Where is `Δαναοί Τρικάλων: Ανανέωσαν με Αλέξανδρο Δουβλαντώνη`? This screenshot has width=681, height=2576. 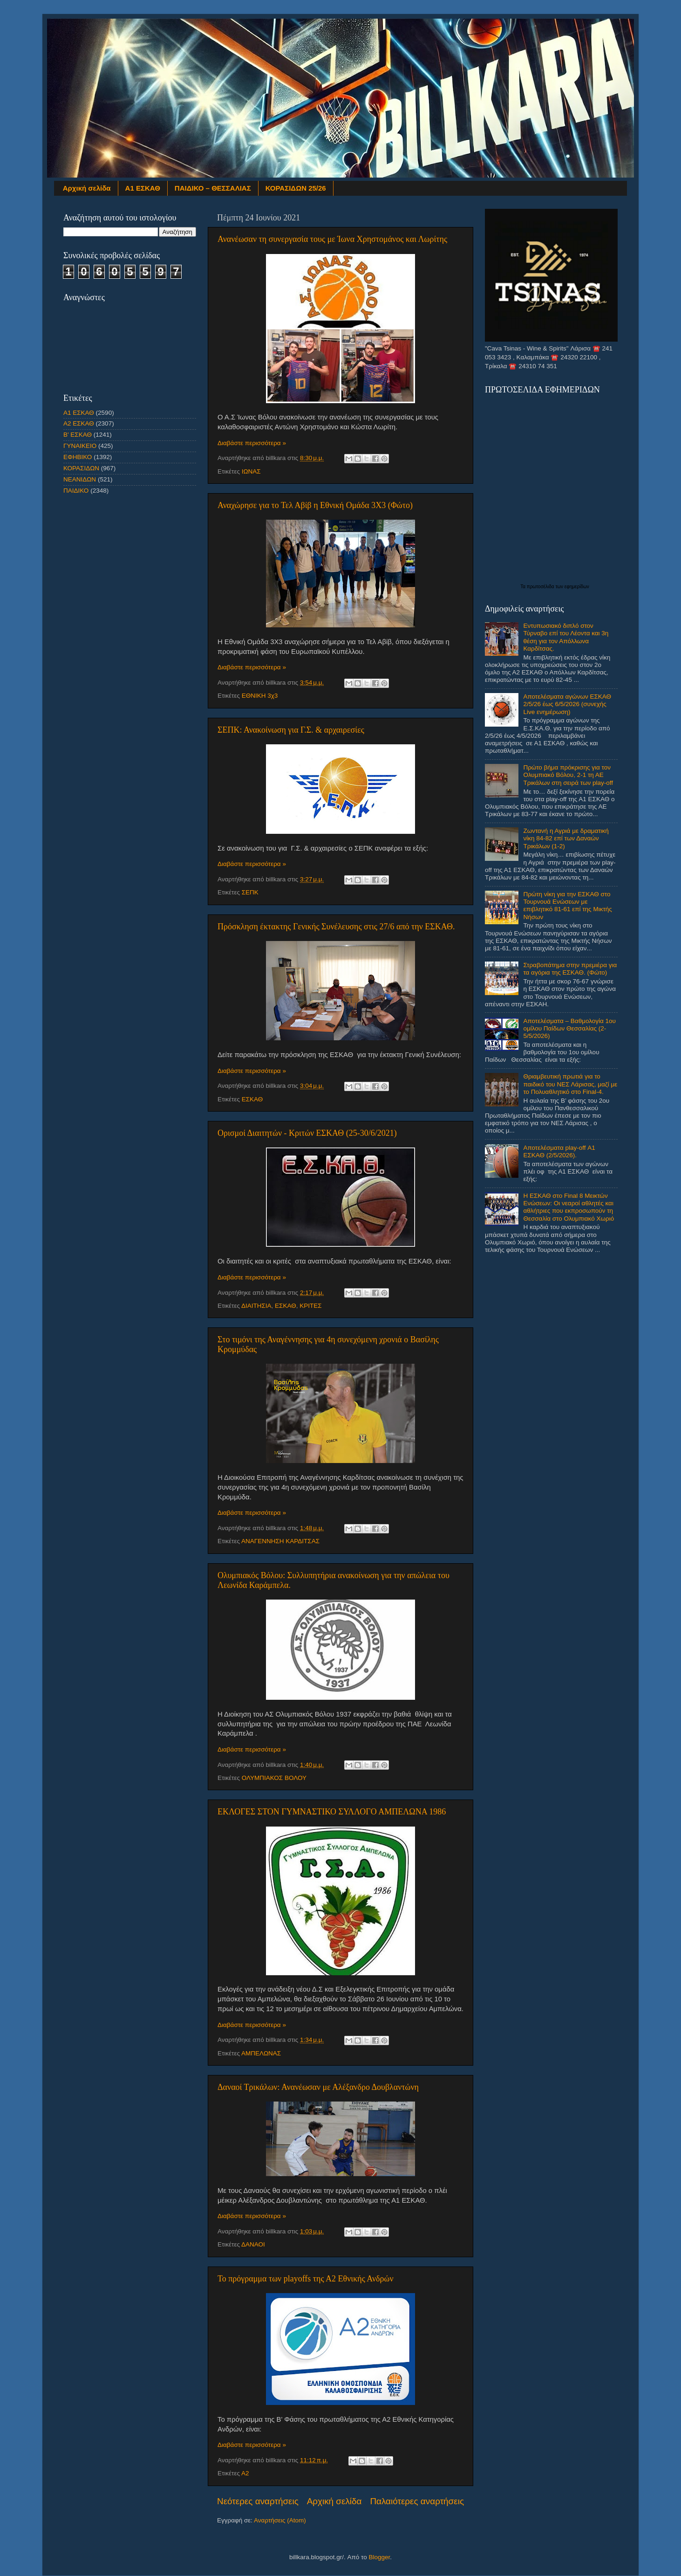
Δαναοί Τρικάλων: Ανανέωσαν με Αλέξανδρο Δουβλαντώνη is located at coordinates (318, 2087).